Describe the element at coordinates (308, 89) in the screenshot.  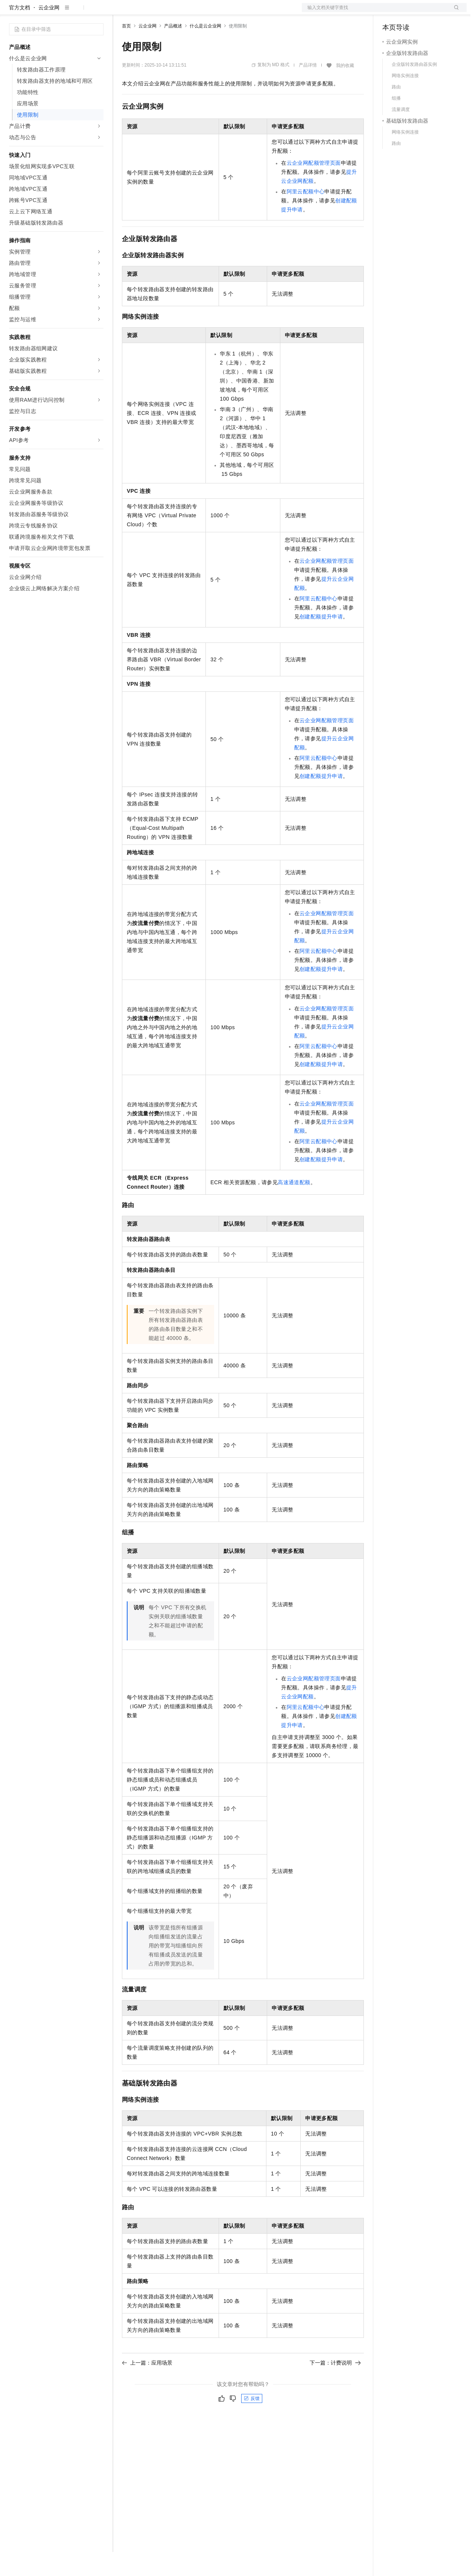
I see `产品详情` at that location.